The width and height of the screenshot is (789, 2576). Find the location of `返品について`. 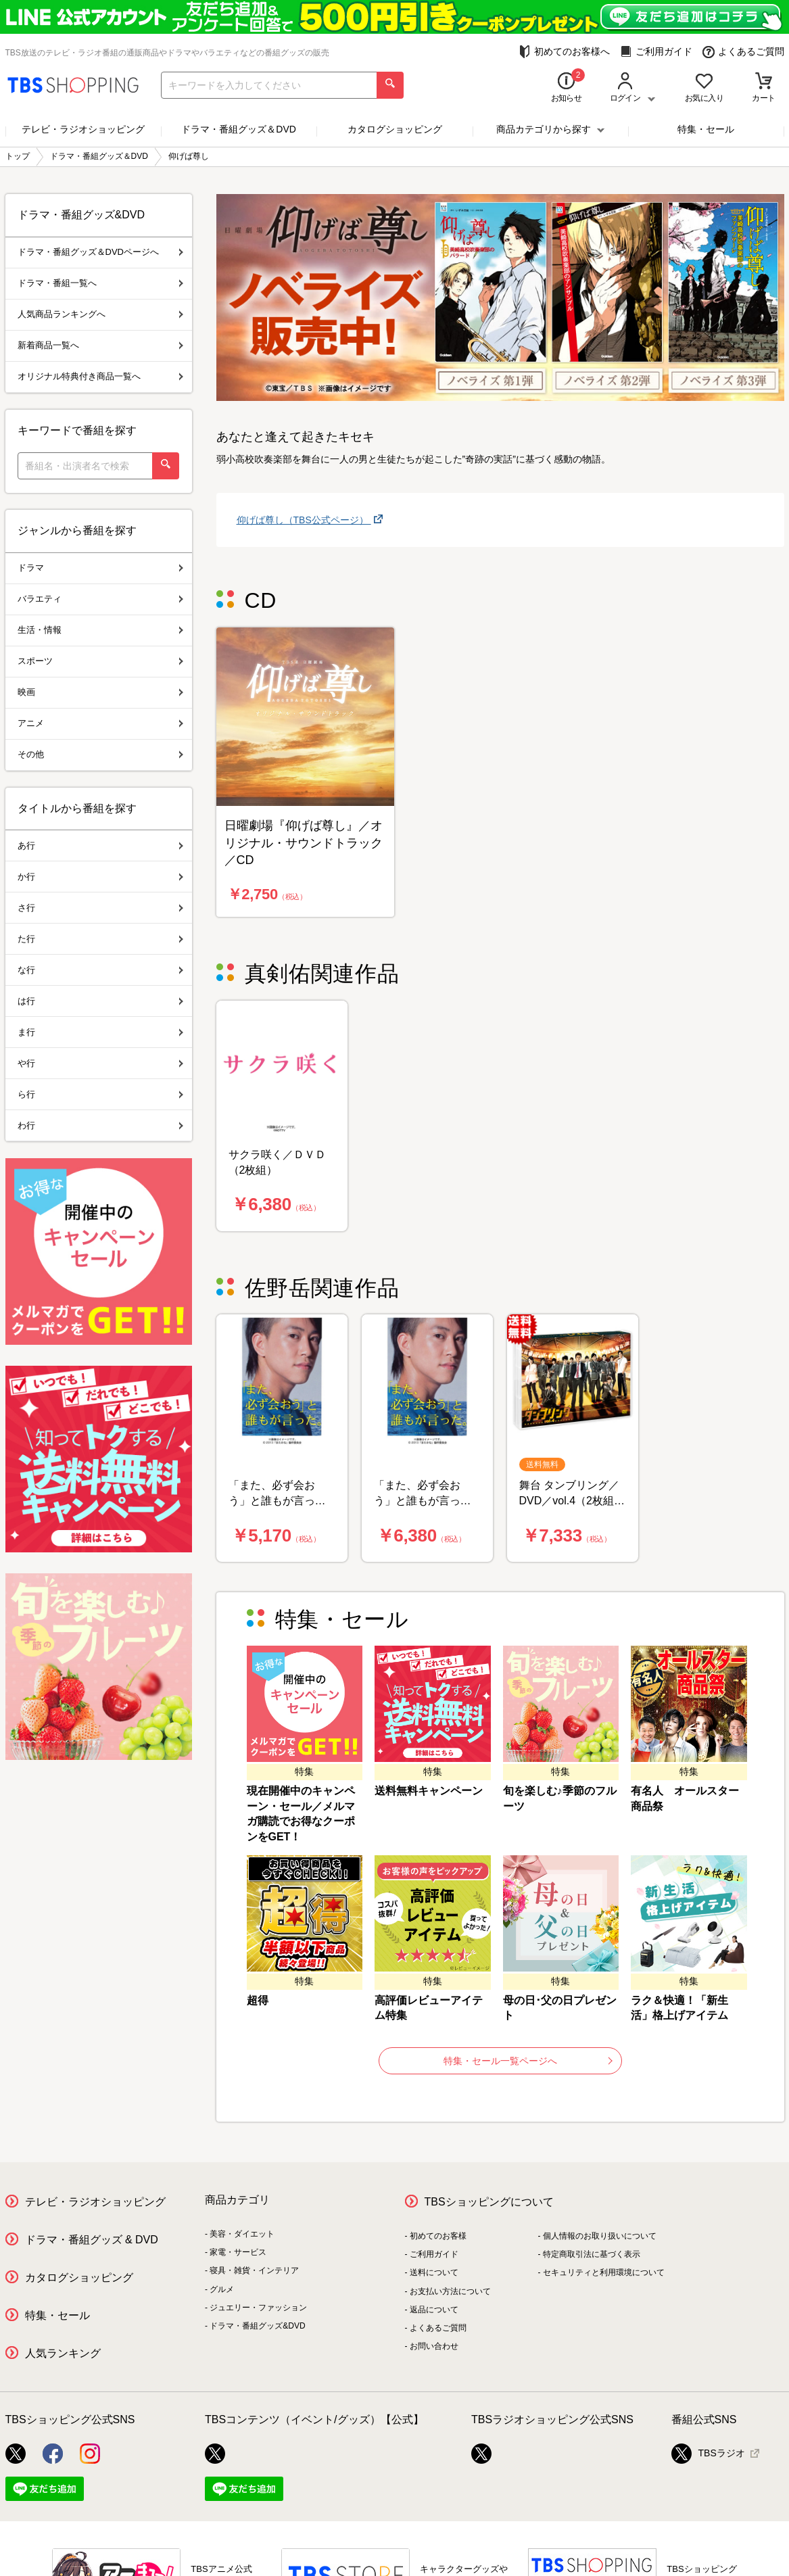

返品について is located at coordinates (434, 2309).